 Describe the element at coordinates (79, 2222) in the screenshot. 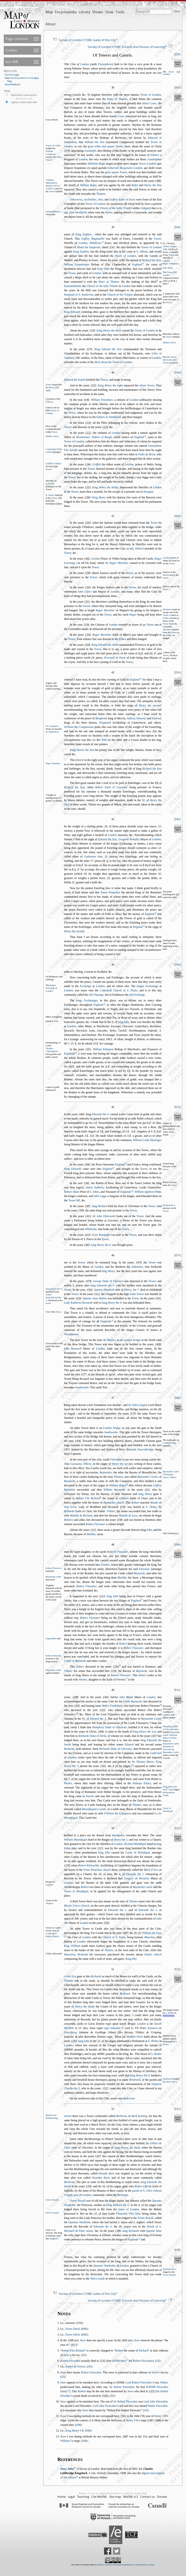

I see `Queenes Wardrobe` at that location.